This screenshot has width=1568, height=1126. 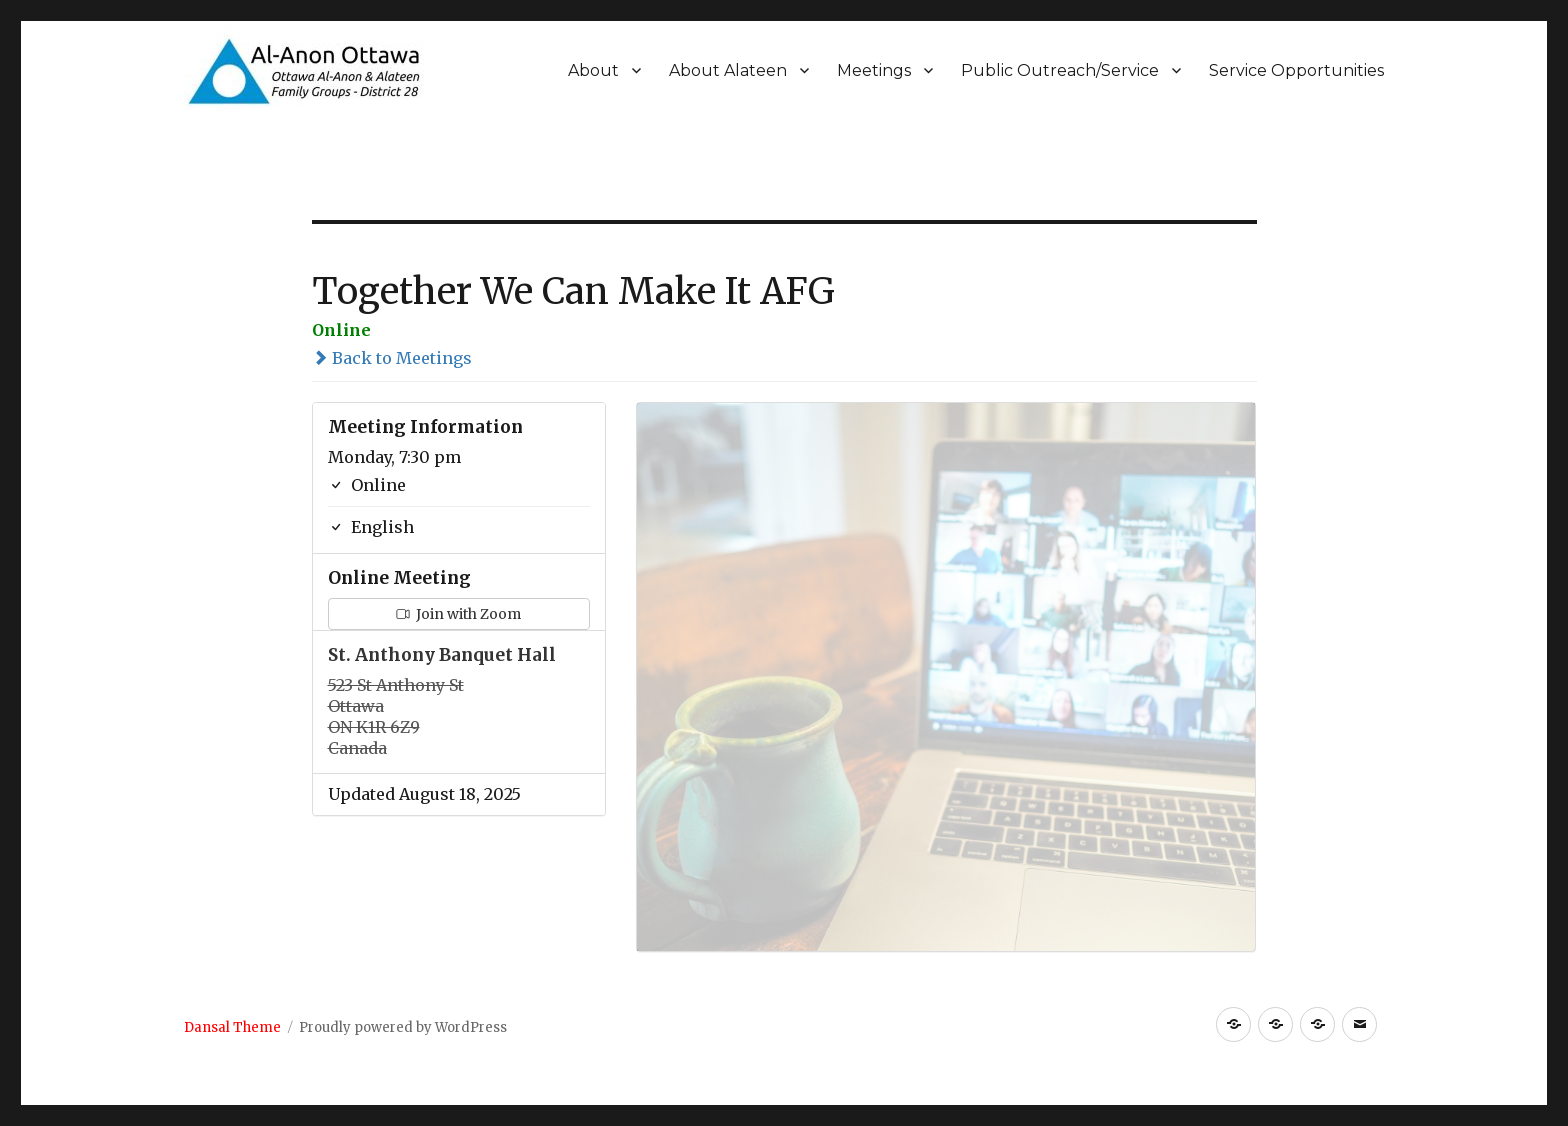 I want to click on Join with Zoom, so click(x=458, y=614).